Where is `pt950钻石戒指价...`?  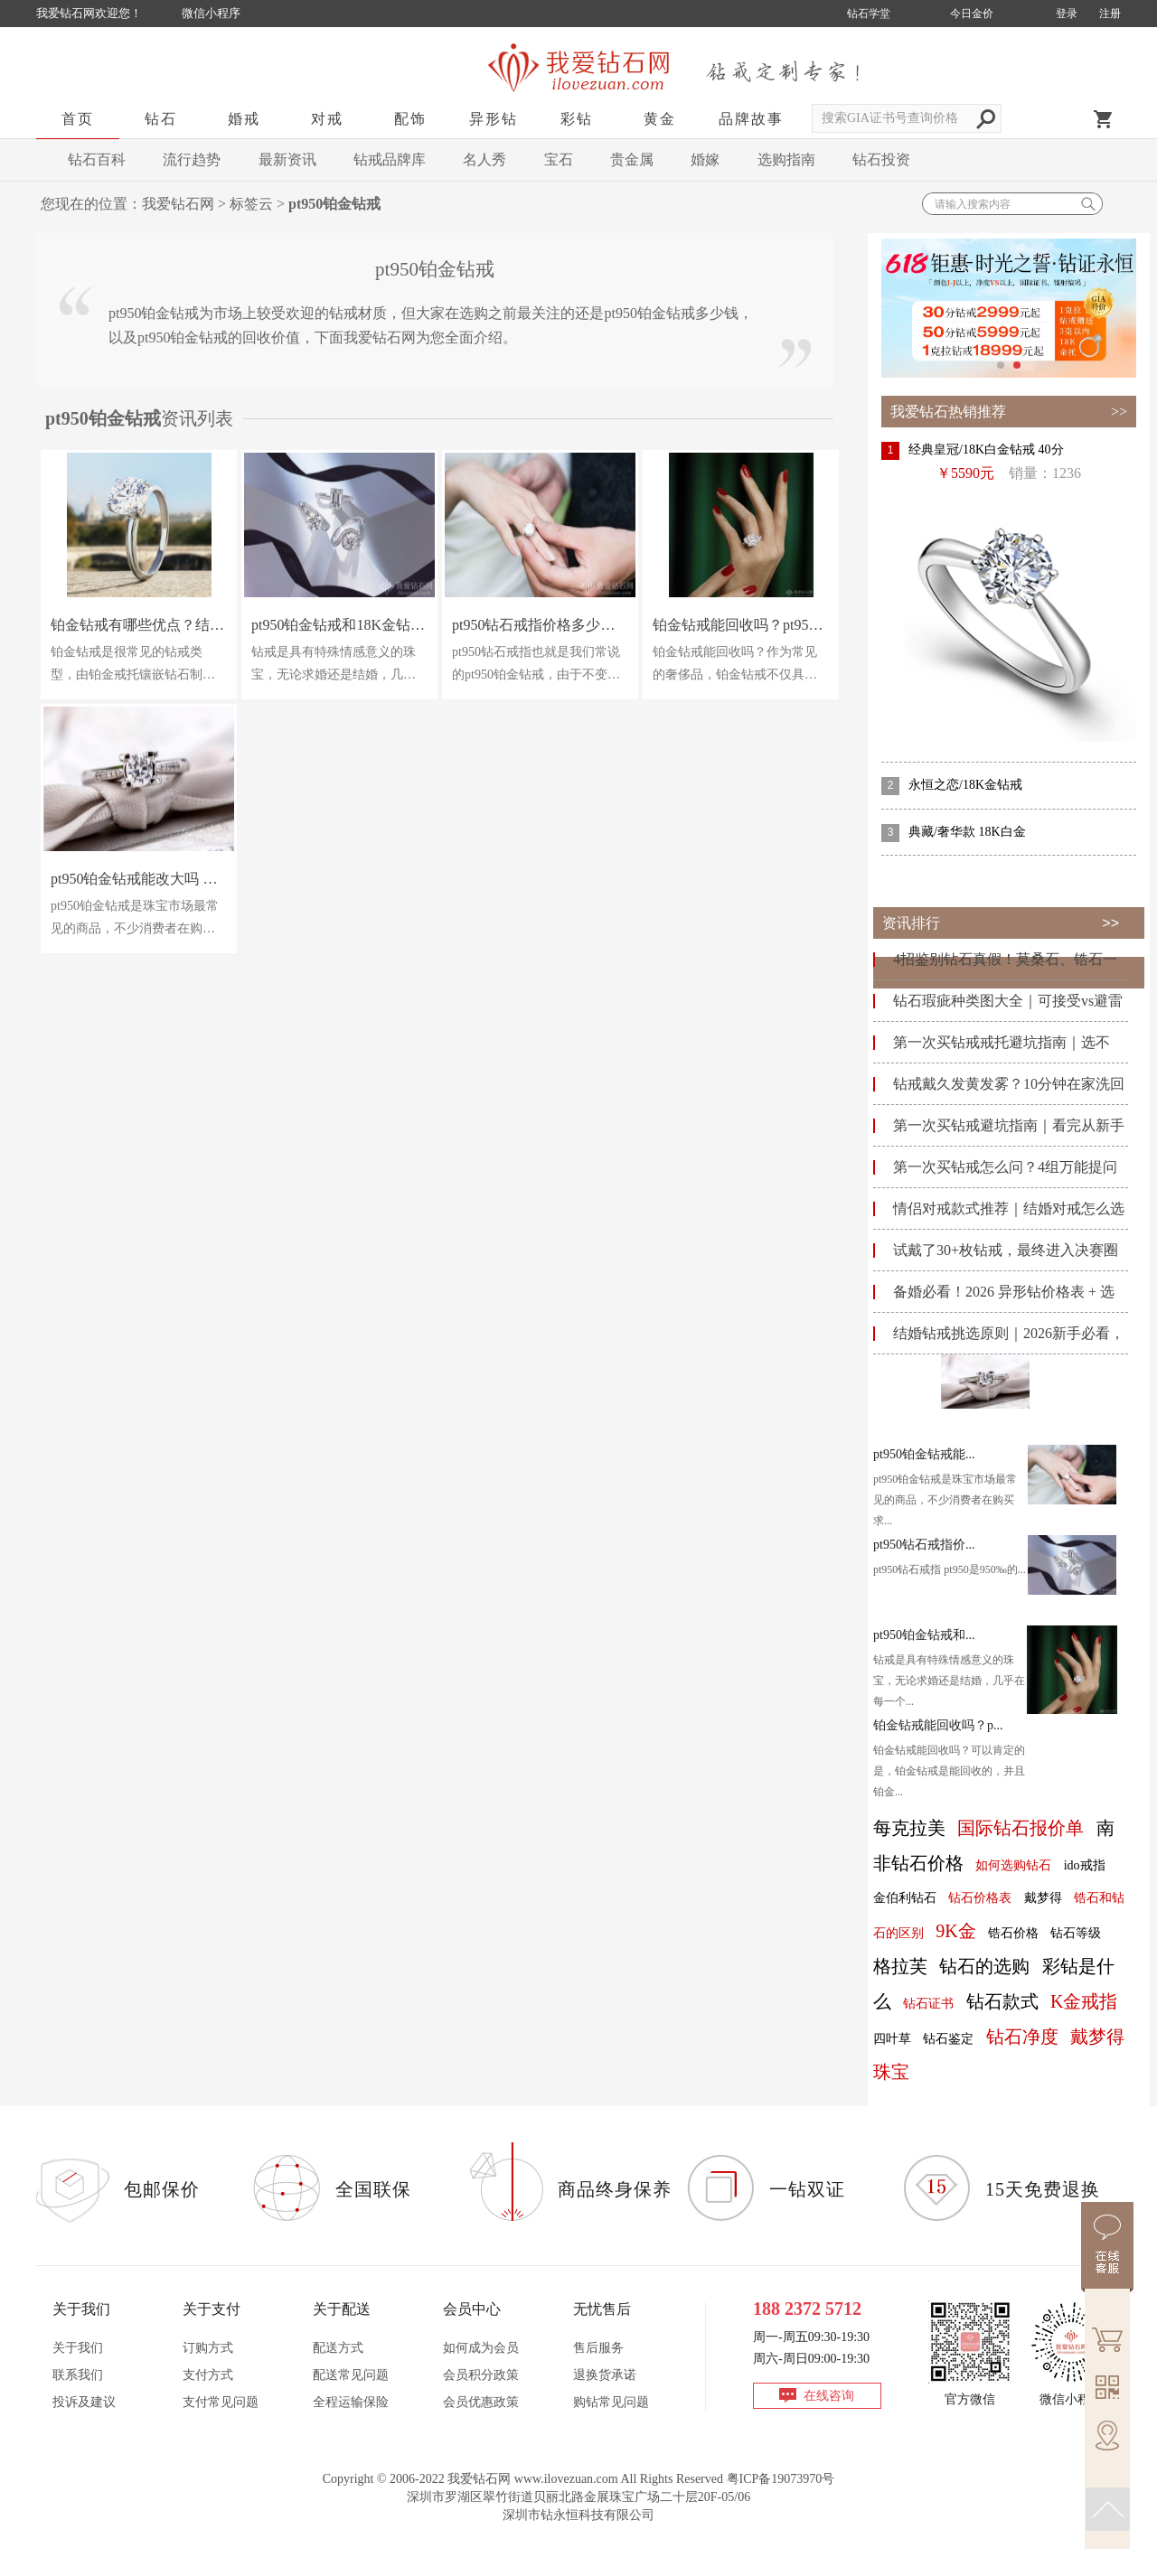 pt950钻石戒指价... is located at coordinates (923, 1544).